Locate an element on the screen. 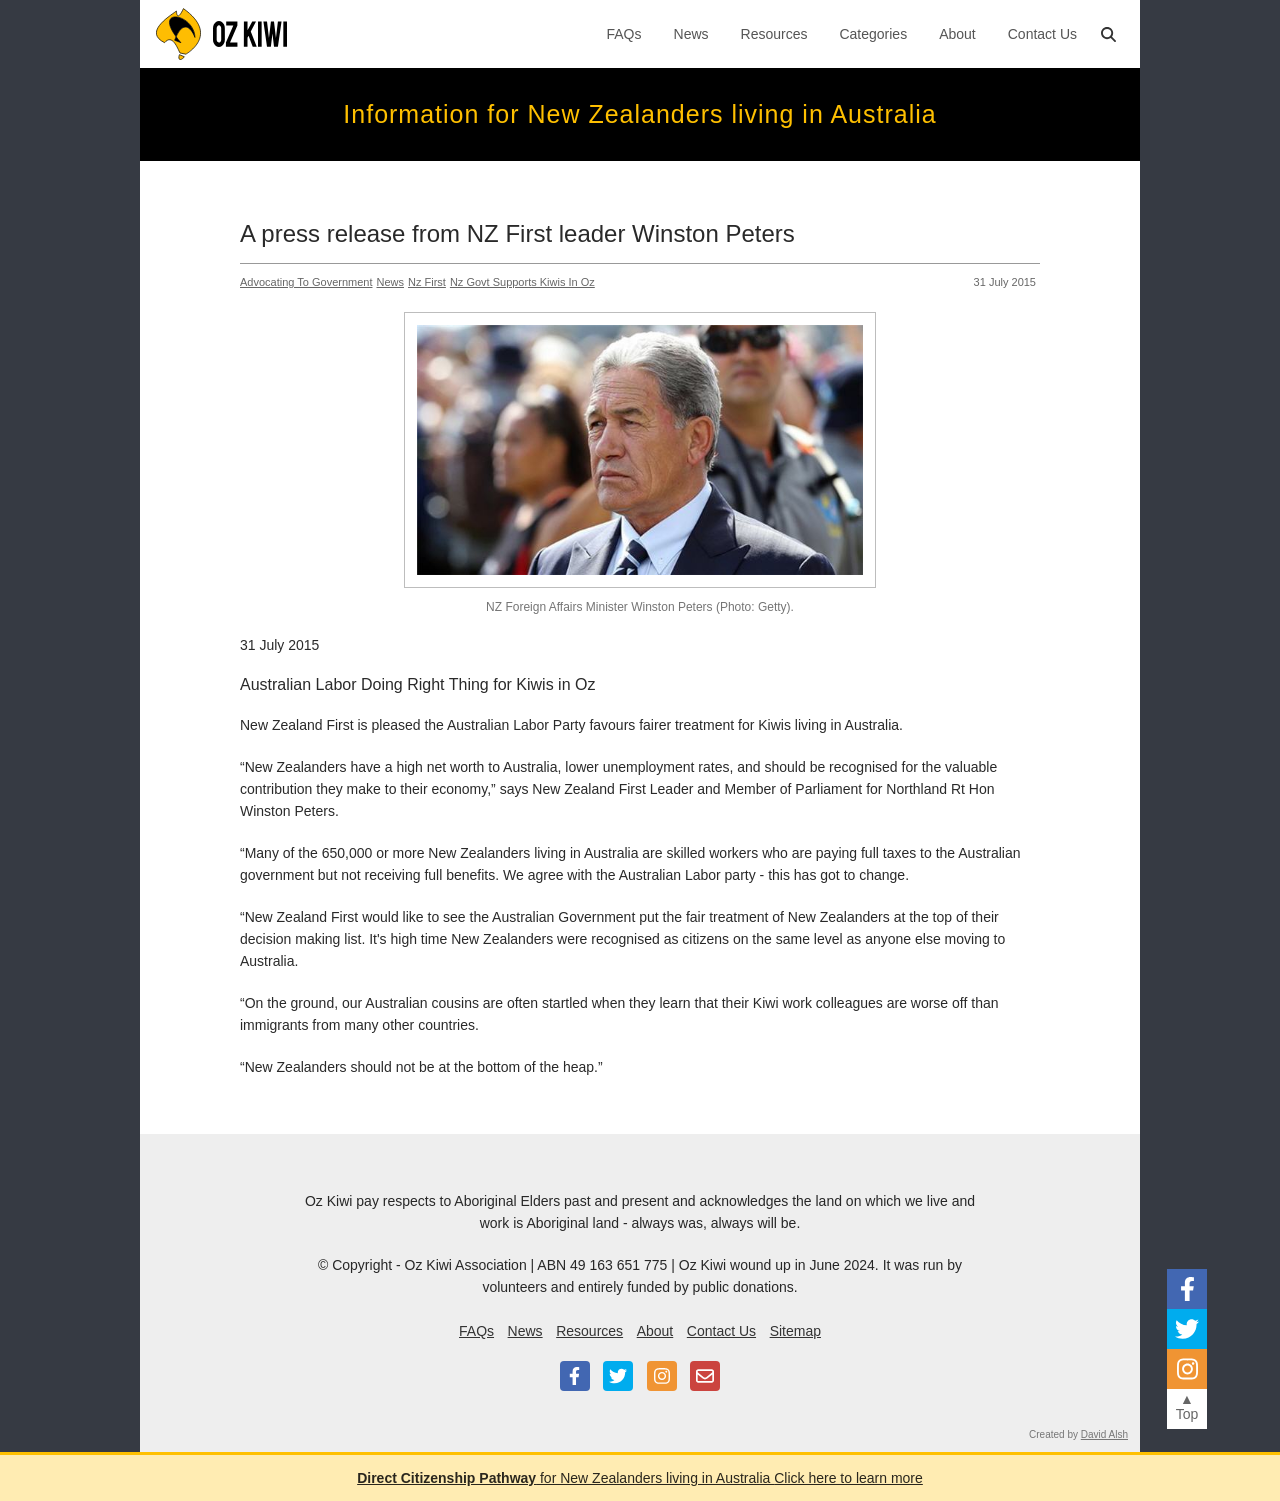 The height and width of the screenshot is (1501, 1280). Resources is located at coordinates (774, 34).